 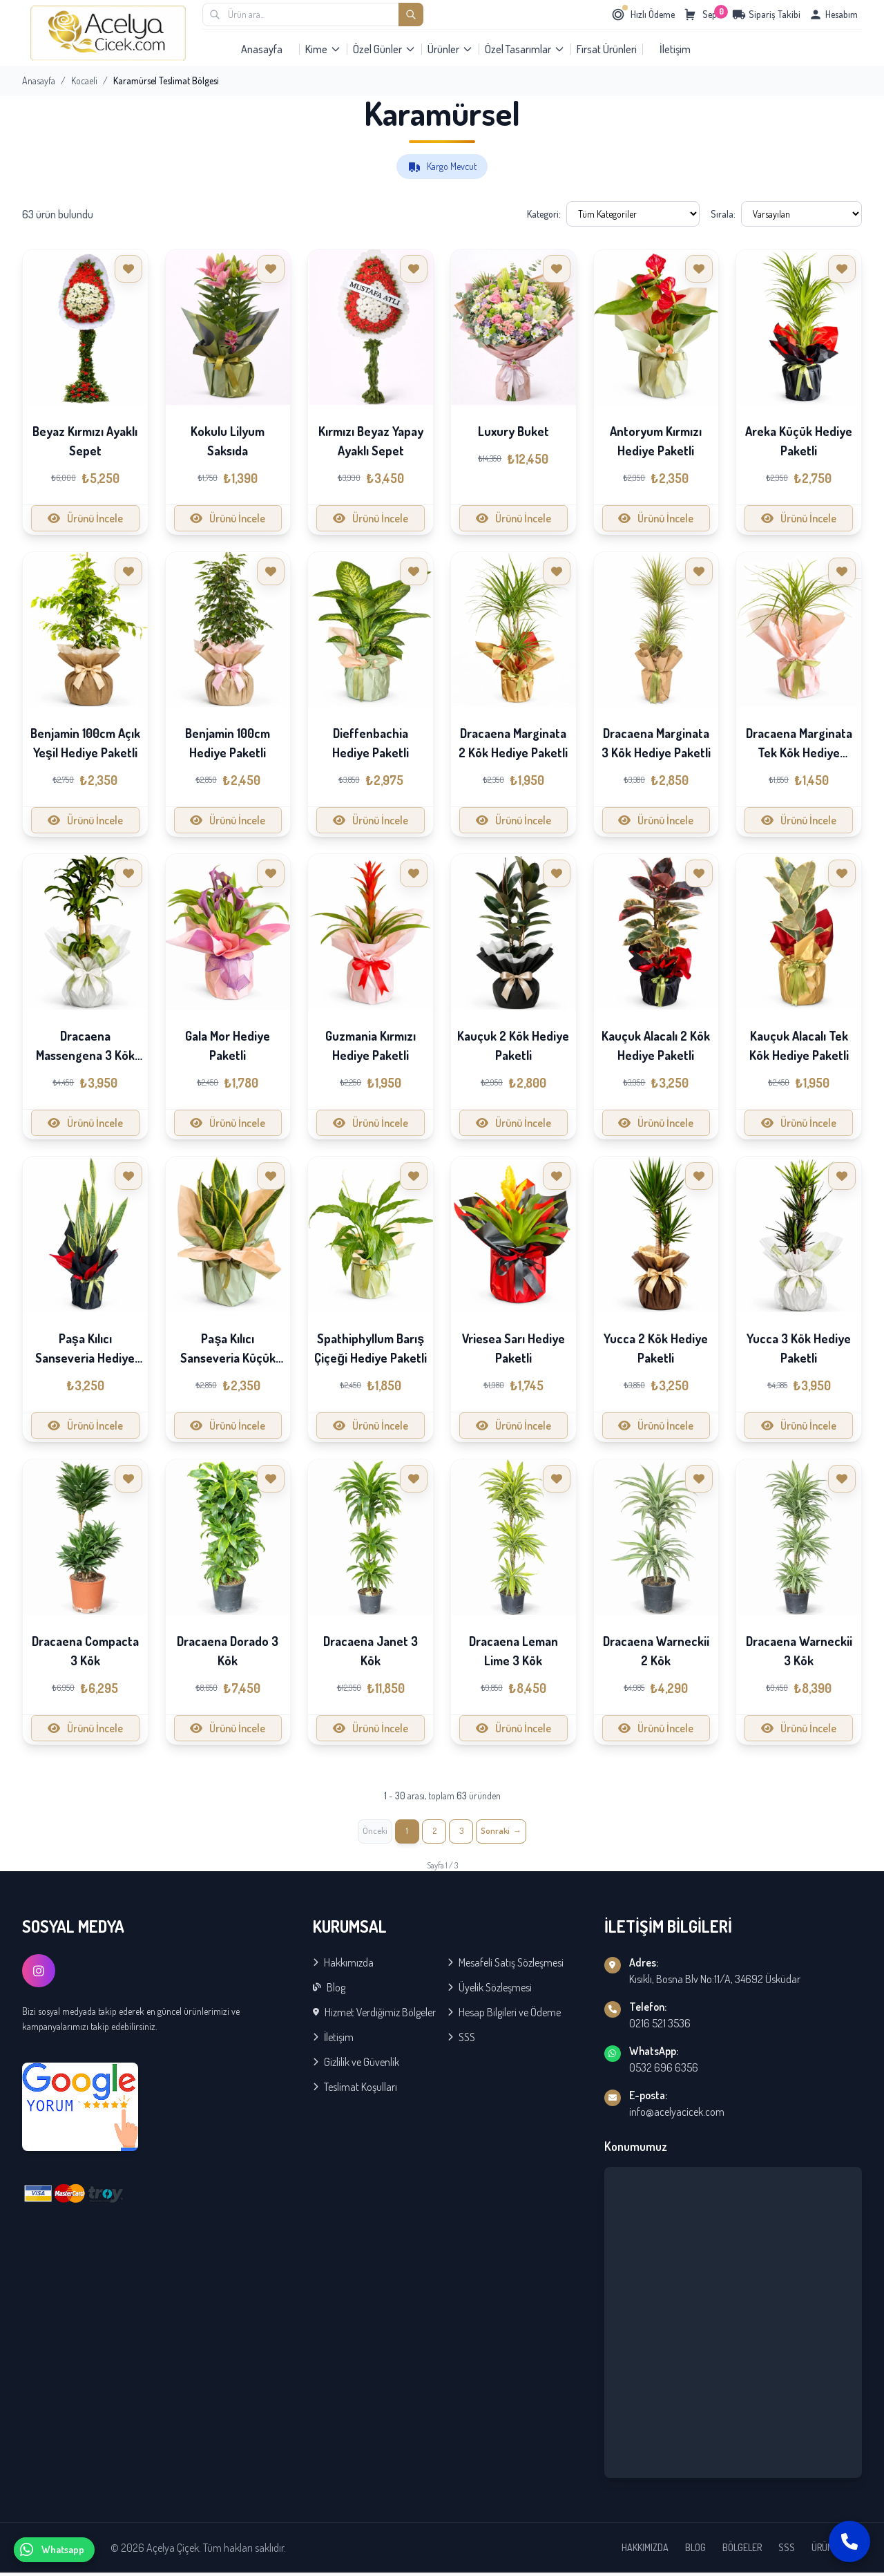 I want to click on Paşa Kılıcı Sanseveria Küçük Hediye Paketli, so click(x=228, y=1358).